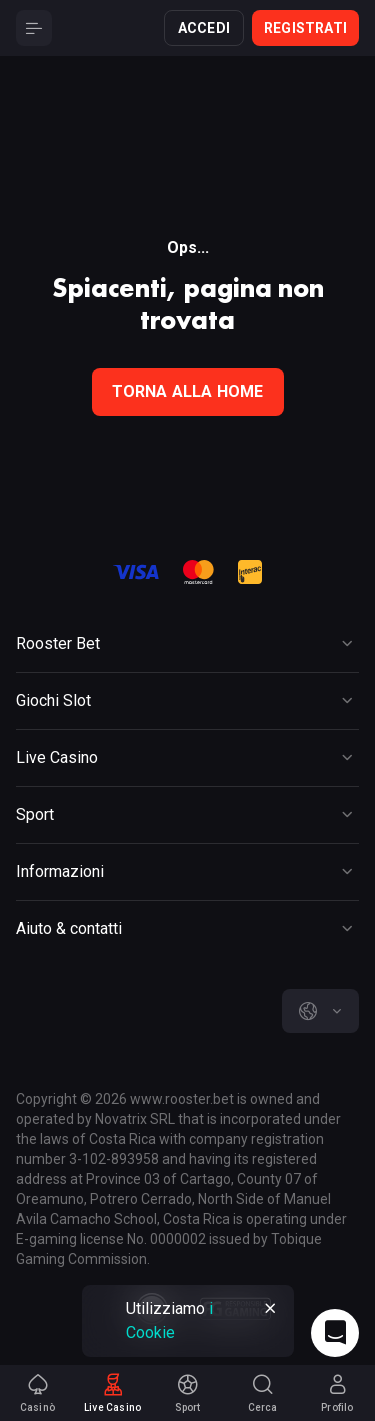  Describe the element at coordinates (320, 1011) in the screenshot. I see `[combobox]` at that location.